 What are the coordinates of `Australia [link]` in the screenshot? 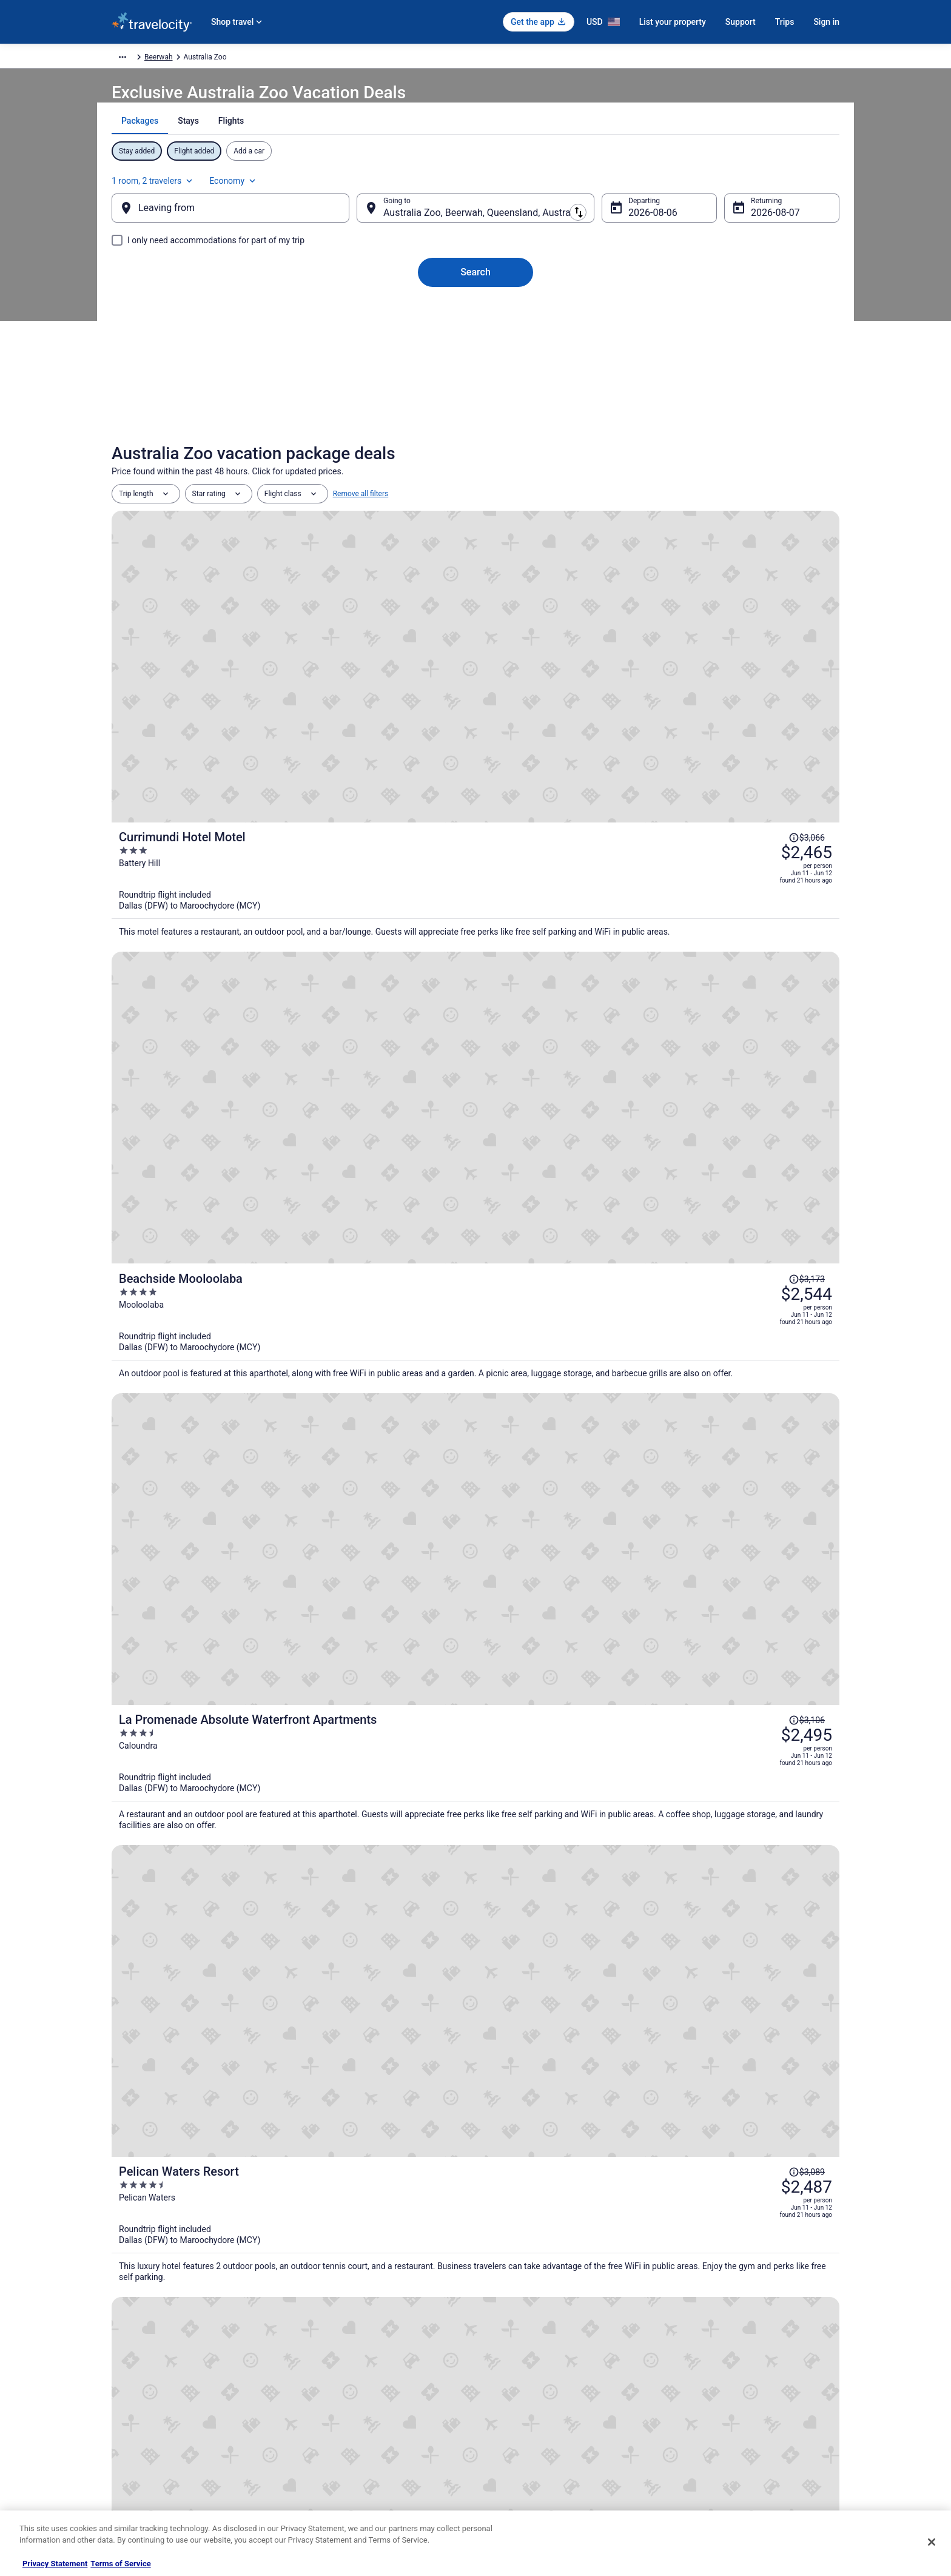 It's located at (388, 59).